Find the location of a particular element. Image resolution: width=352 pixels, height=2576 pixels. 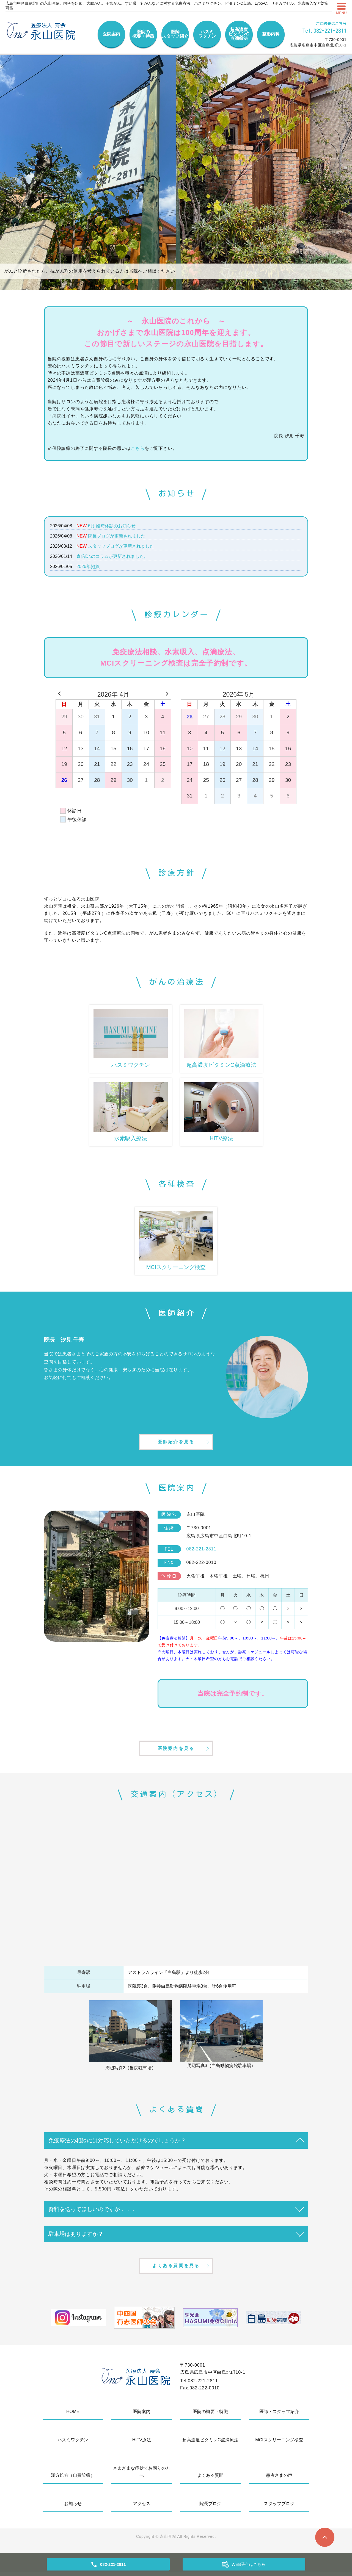

医院案内を見る is located at coordinates (176, 1750).